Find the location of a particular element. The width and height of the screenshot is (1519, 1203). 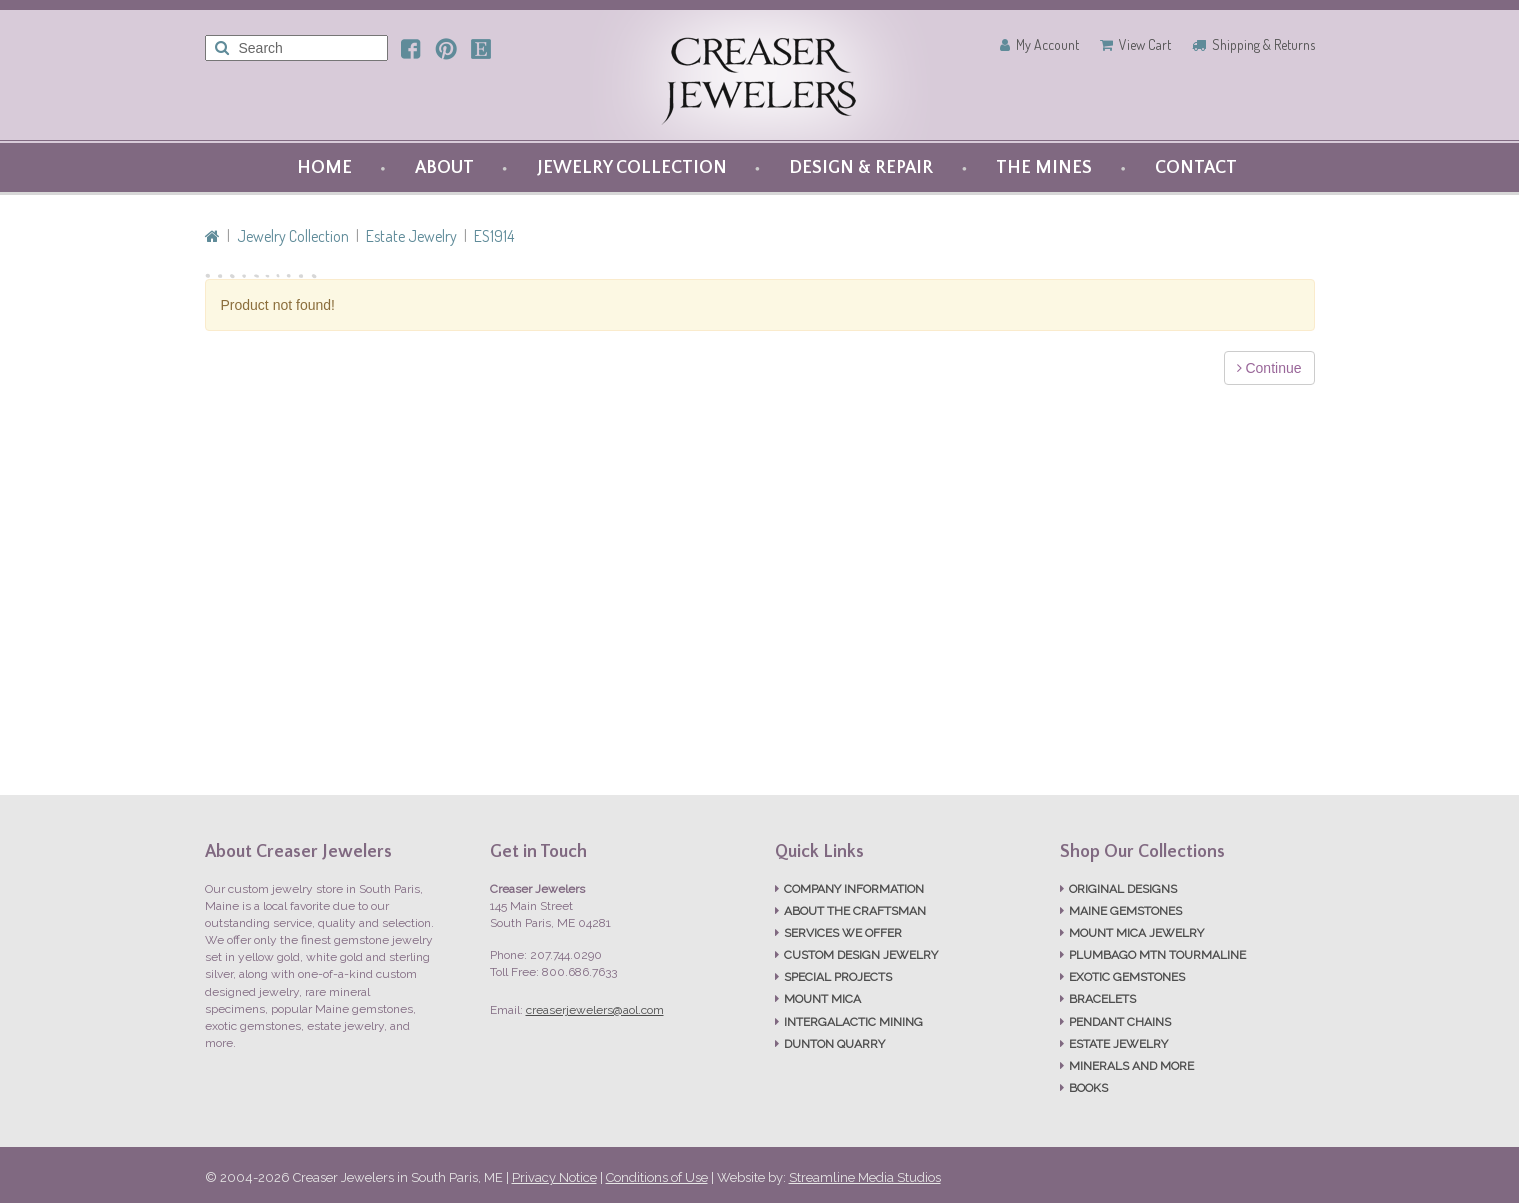

ABOUT THE CRAFTSMAN is located at coordinates (855, 911).